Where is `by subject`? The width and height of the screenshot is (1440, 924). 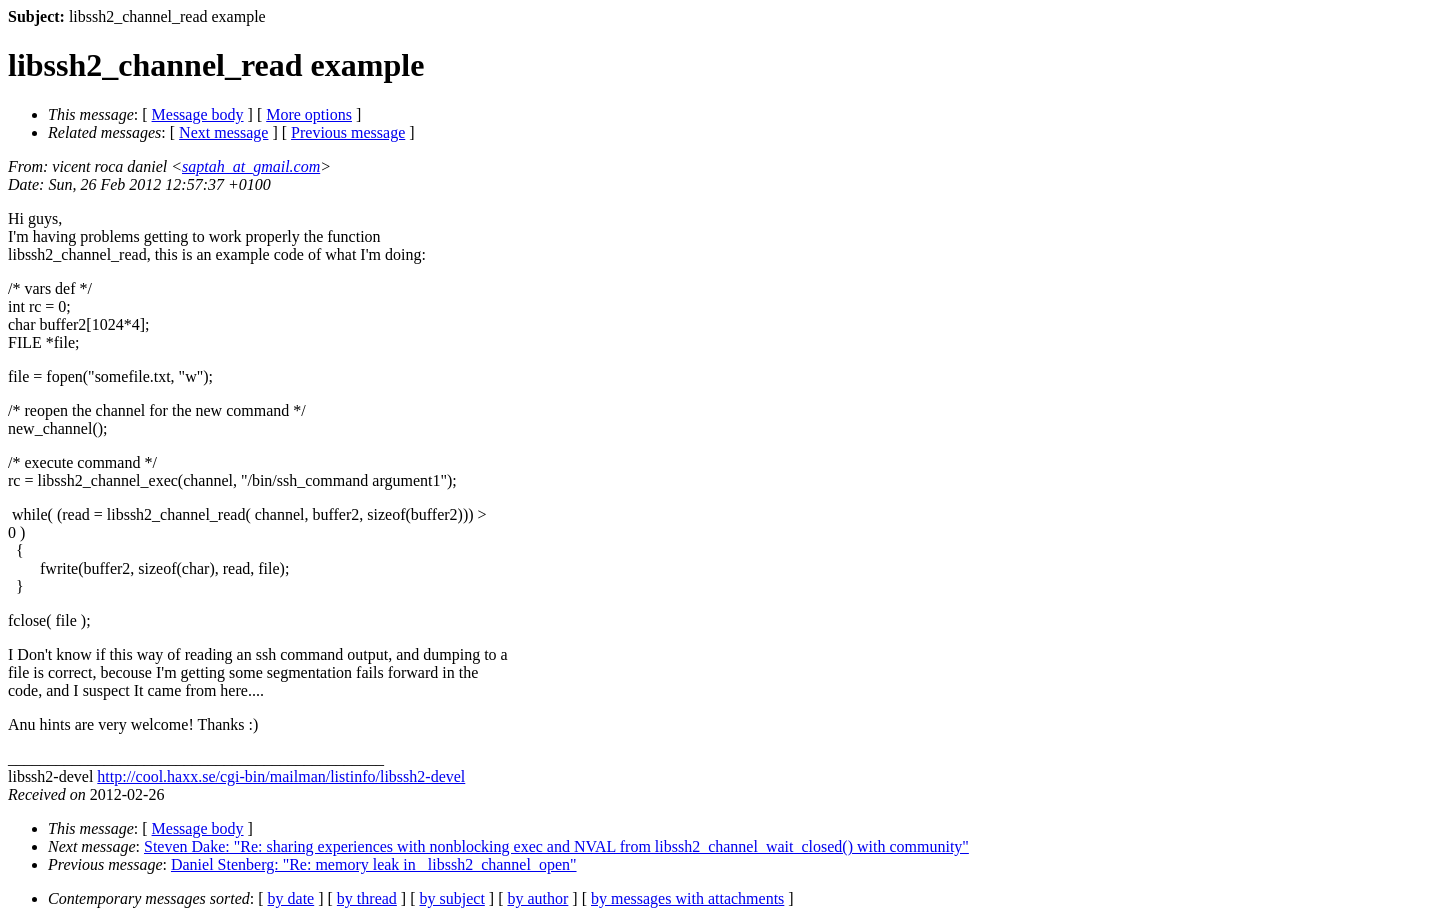 by subject is located at coordinates (452, 898).